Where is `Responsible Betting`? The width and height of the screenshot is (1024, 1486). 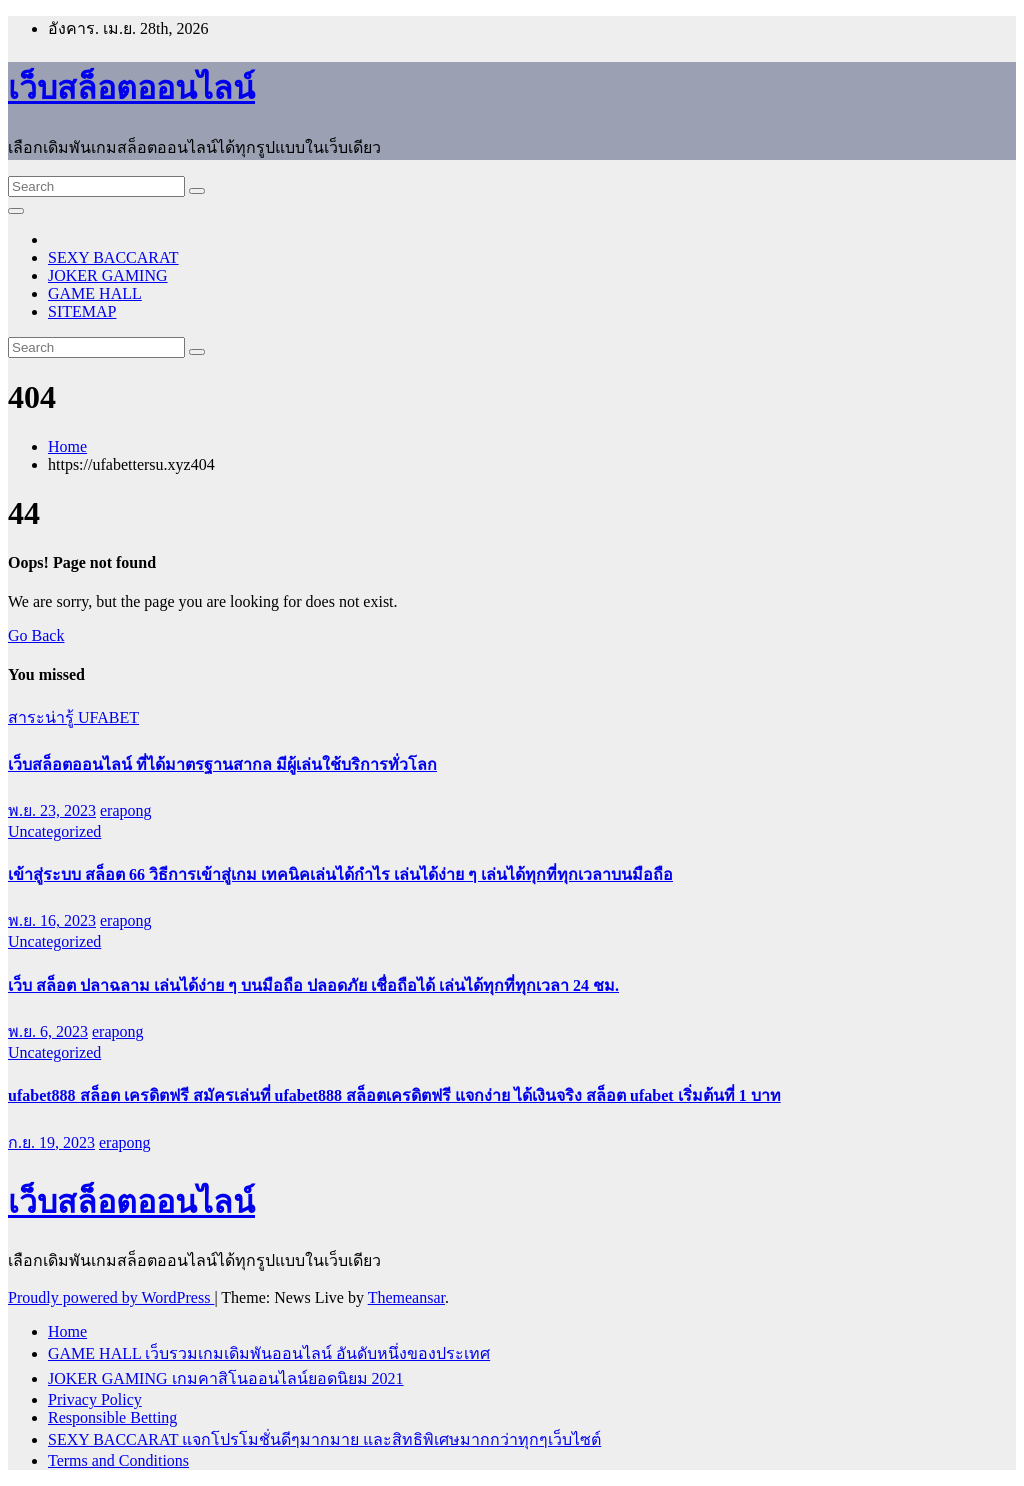 Responsible Betting is located at coordinates (112, 1417).